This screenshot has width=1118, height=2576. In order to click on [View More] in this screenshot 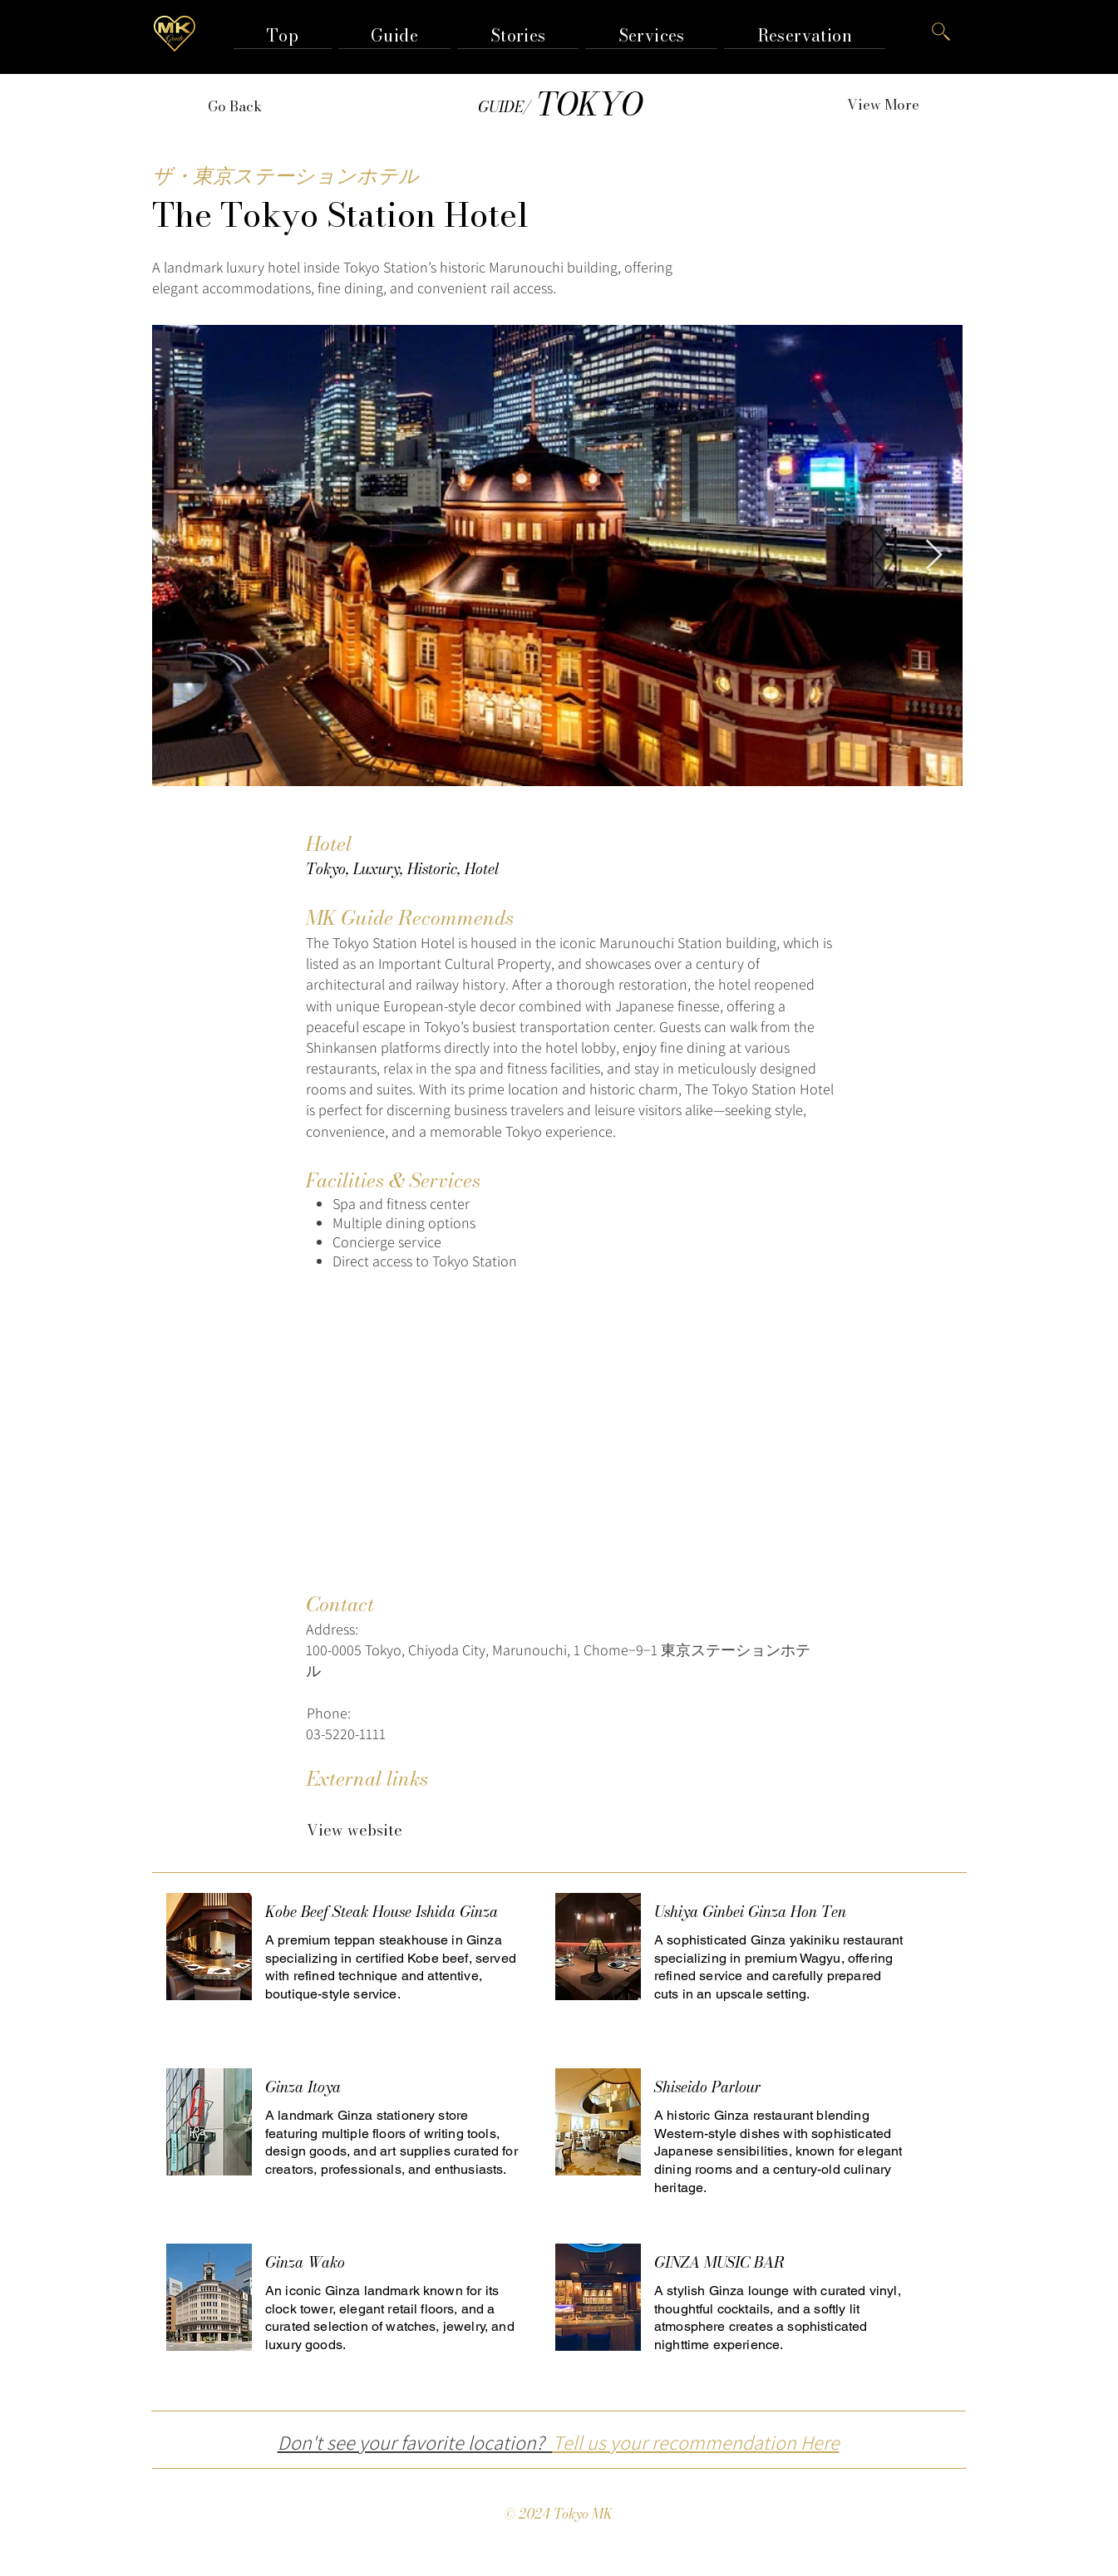, I will do `click(883, 104)`.